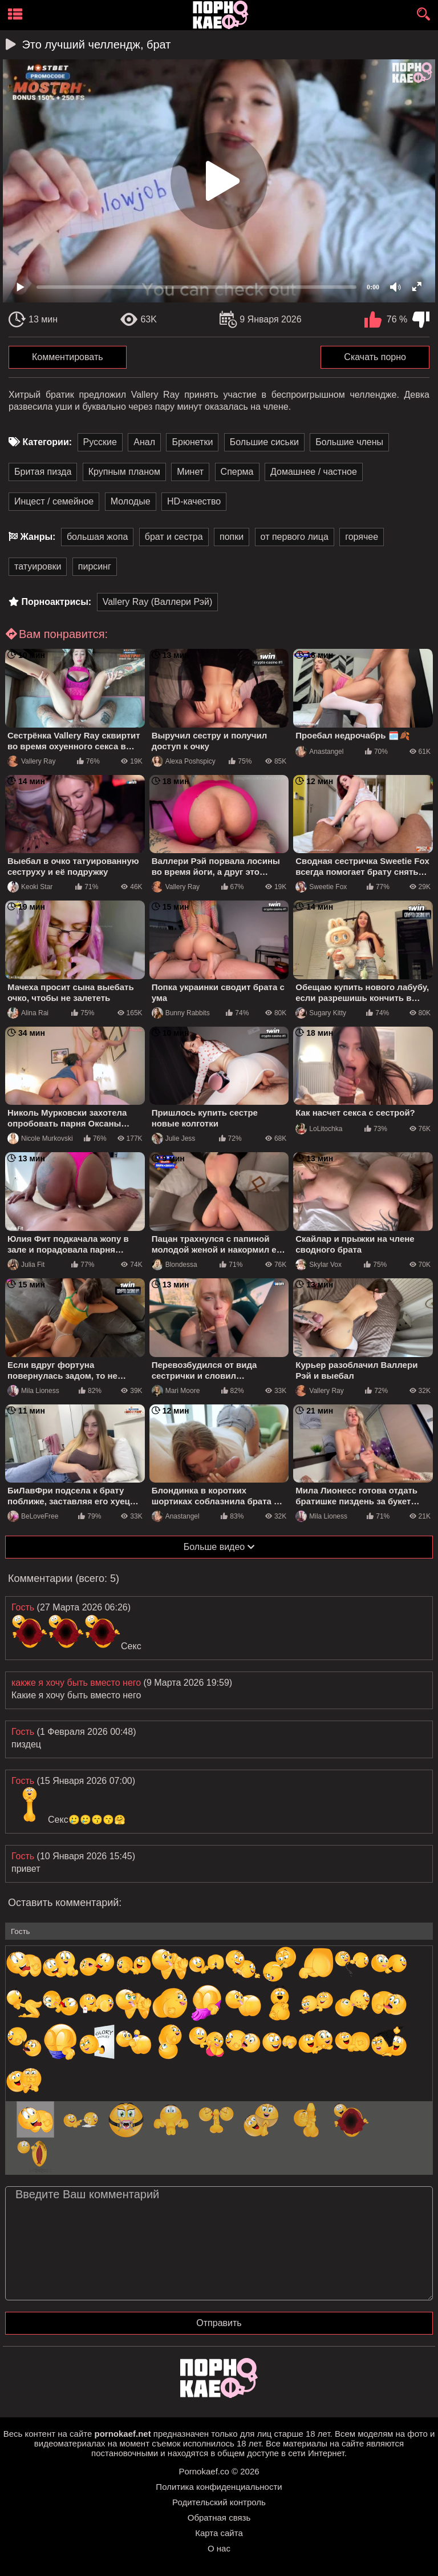  Describe the element at coordinates (313, 472) in the screenshot. I see `Домашнее / частное` at that location.